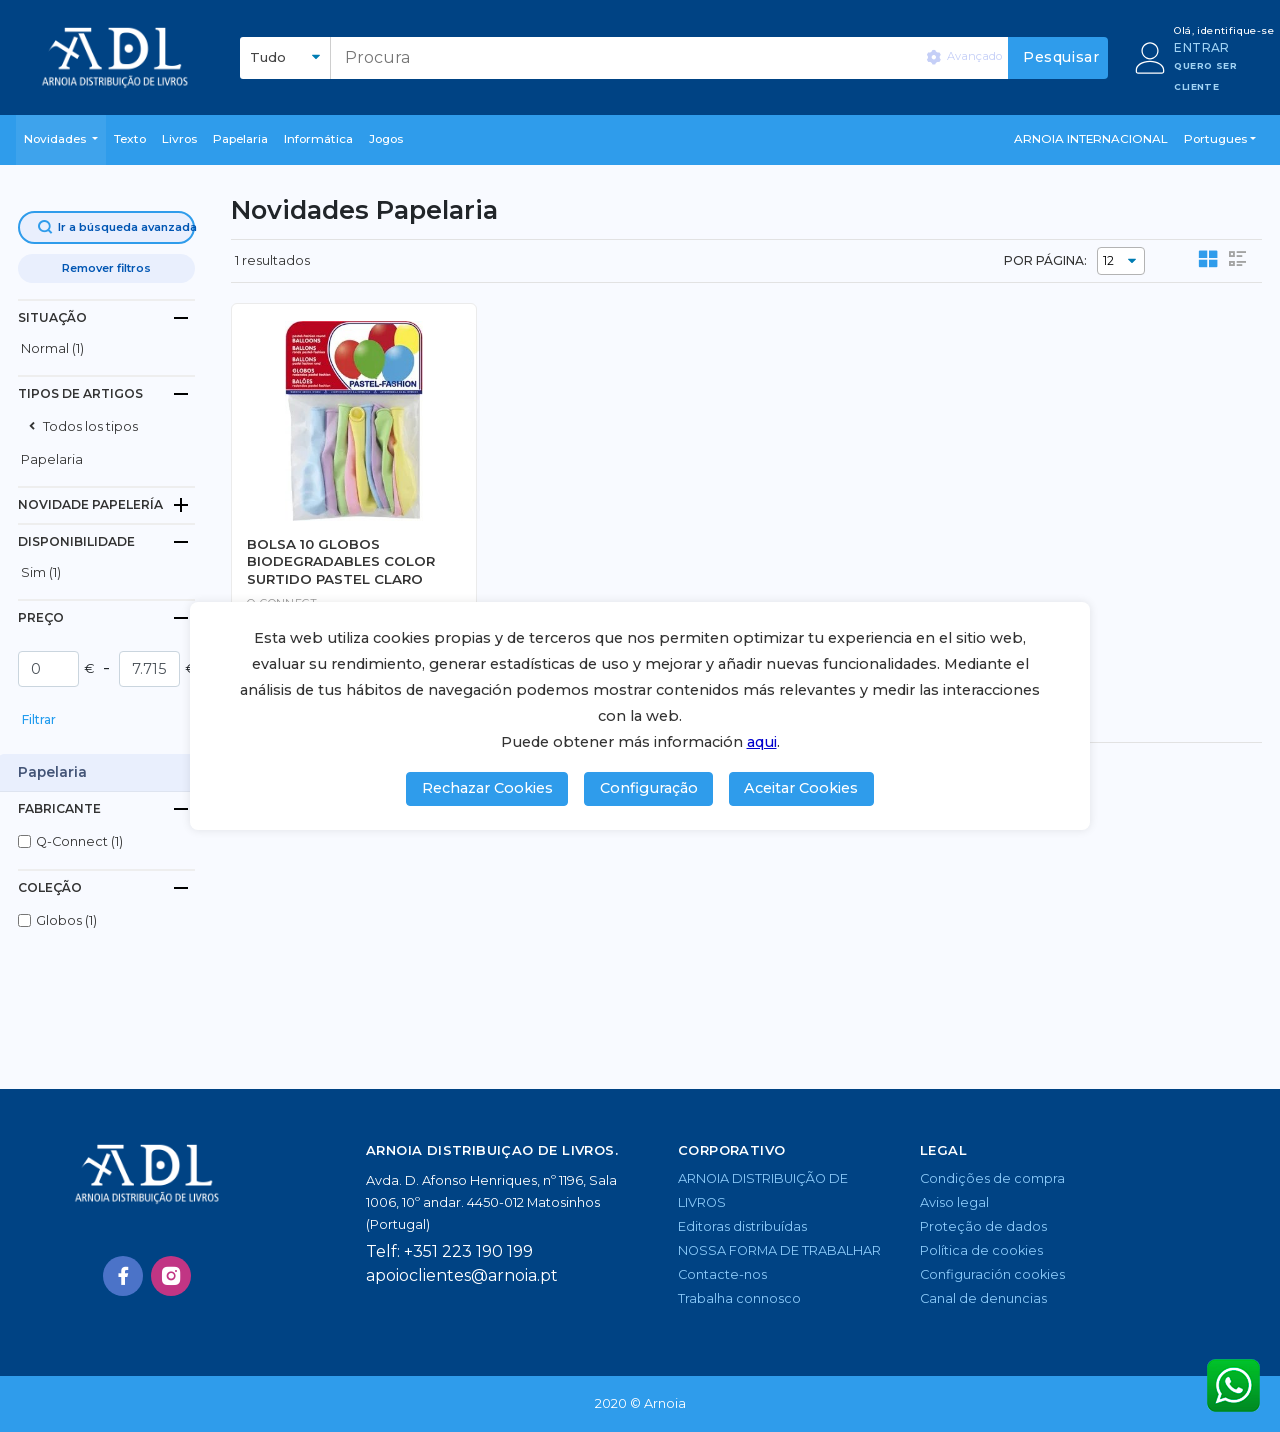  Describe the element at coordinates (39, 719) in the screenshot. I see `Filtrar` at that location.